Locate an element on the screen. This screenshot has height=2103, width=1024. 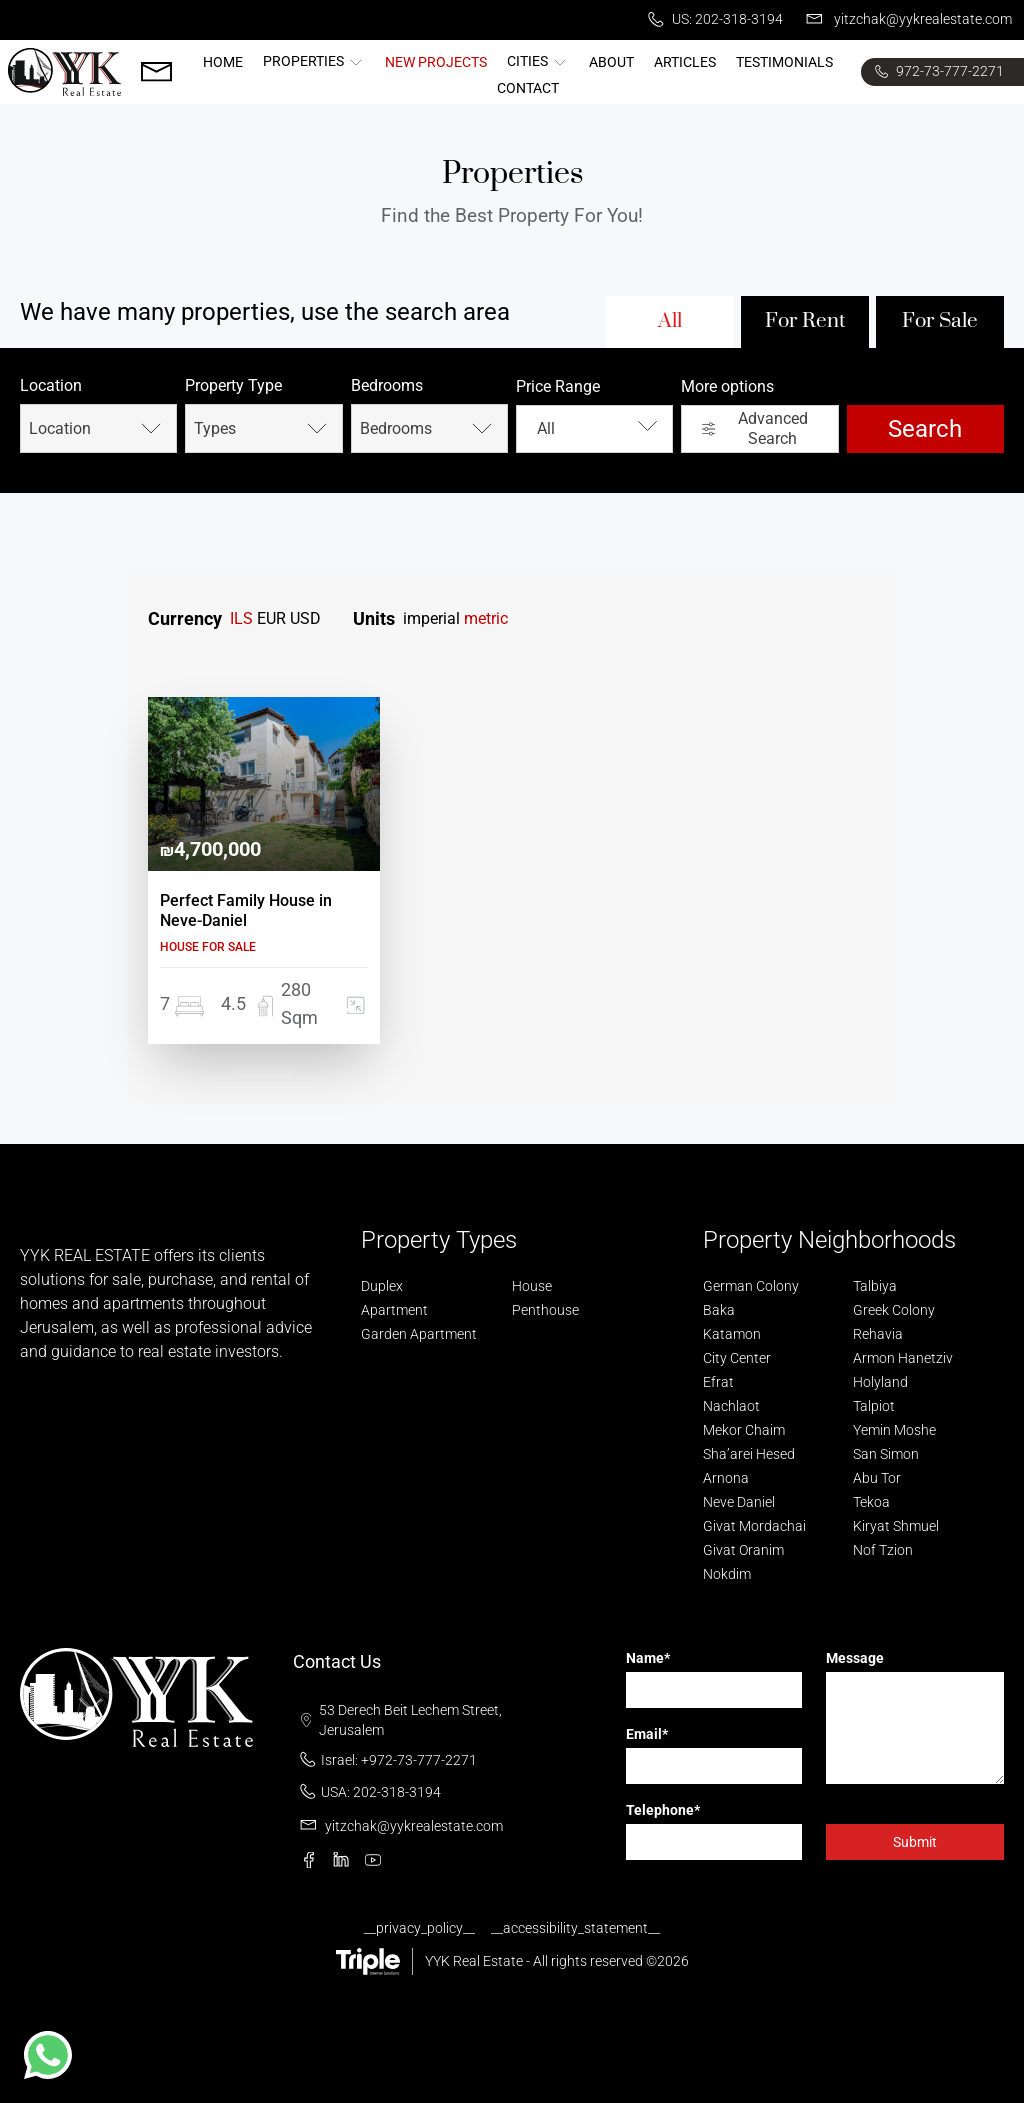
Katamon is located at coordinates (732, 1334).